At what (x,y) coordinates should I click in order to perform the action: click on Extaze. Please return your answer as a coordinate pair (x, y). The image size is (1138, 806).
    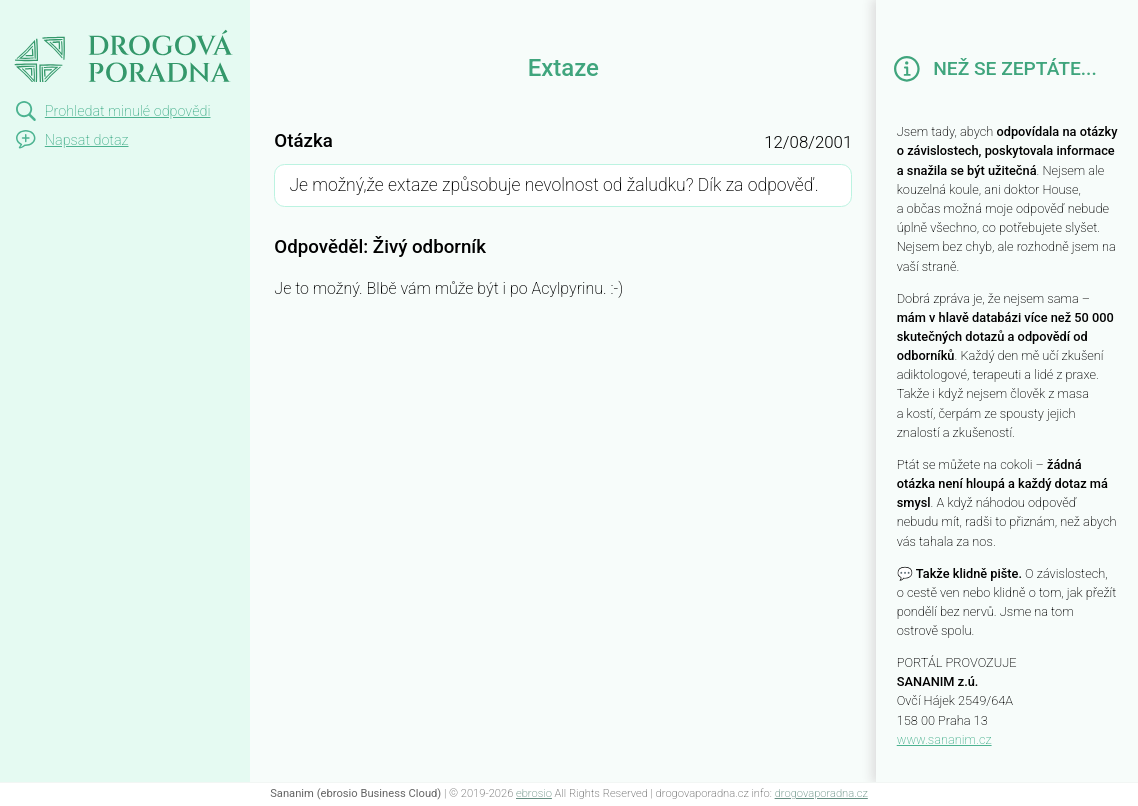
    Looking at the image, I should click on (35, 18).